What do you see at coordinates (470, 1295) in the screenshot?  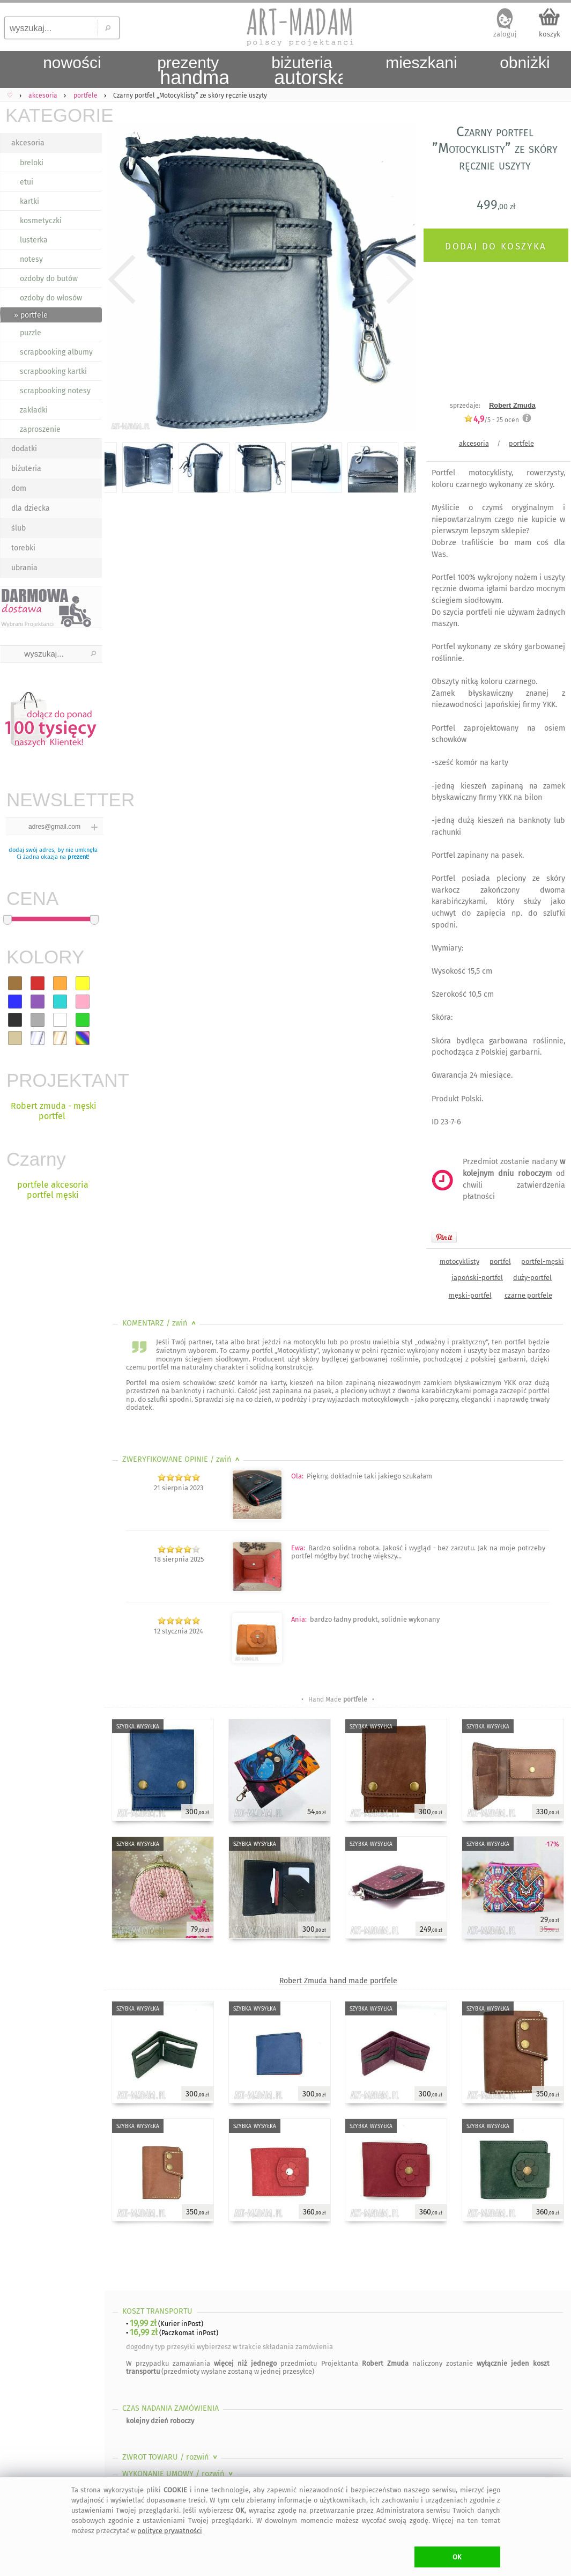 I see `męski-portfel` at bounding box center [470, 1295].